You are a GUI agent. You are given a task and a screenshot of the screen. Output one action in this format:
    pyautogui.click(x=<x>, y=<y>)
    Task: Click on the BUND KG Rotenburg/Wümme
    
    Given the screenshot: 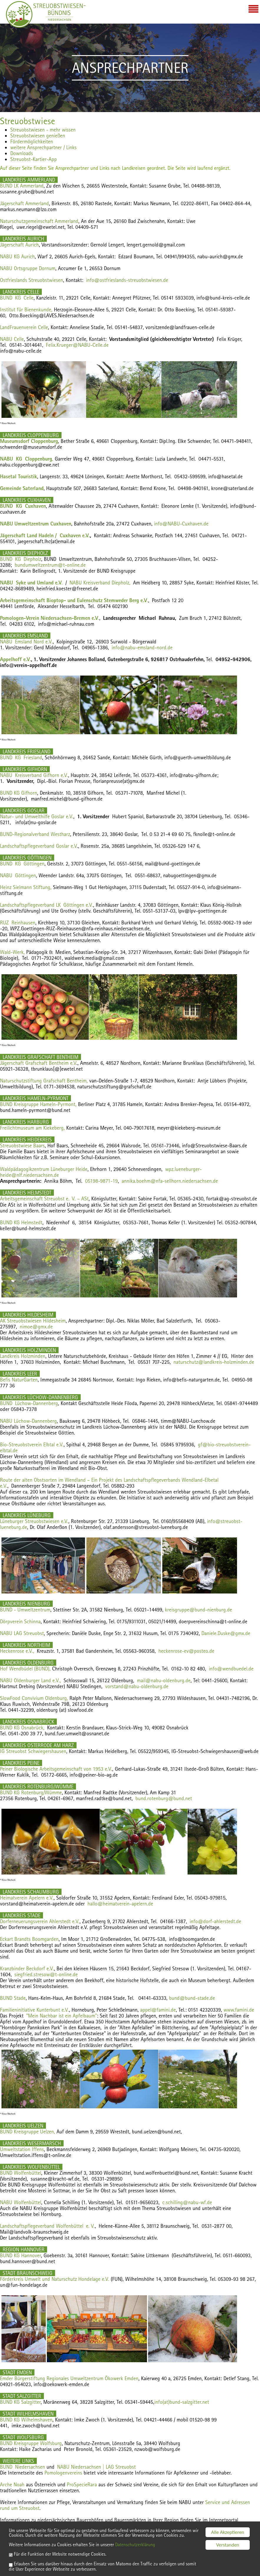 What is the action you would take?
    pyautogui.click(x=31, y=1792)
    